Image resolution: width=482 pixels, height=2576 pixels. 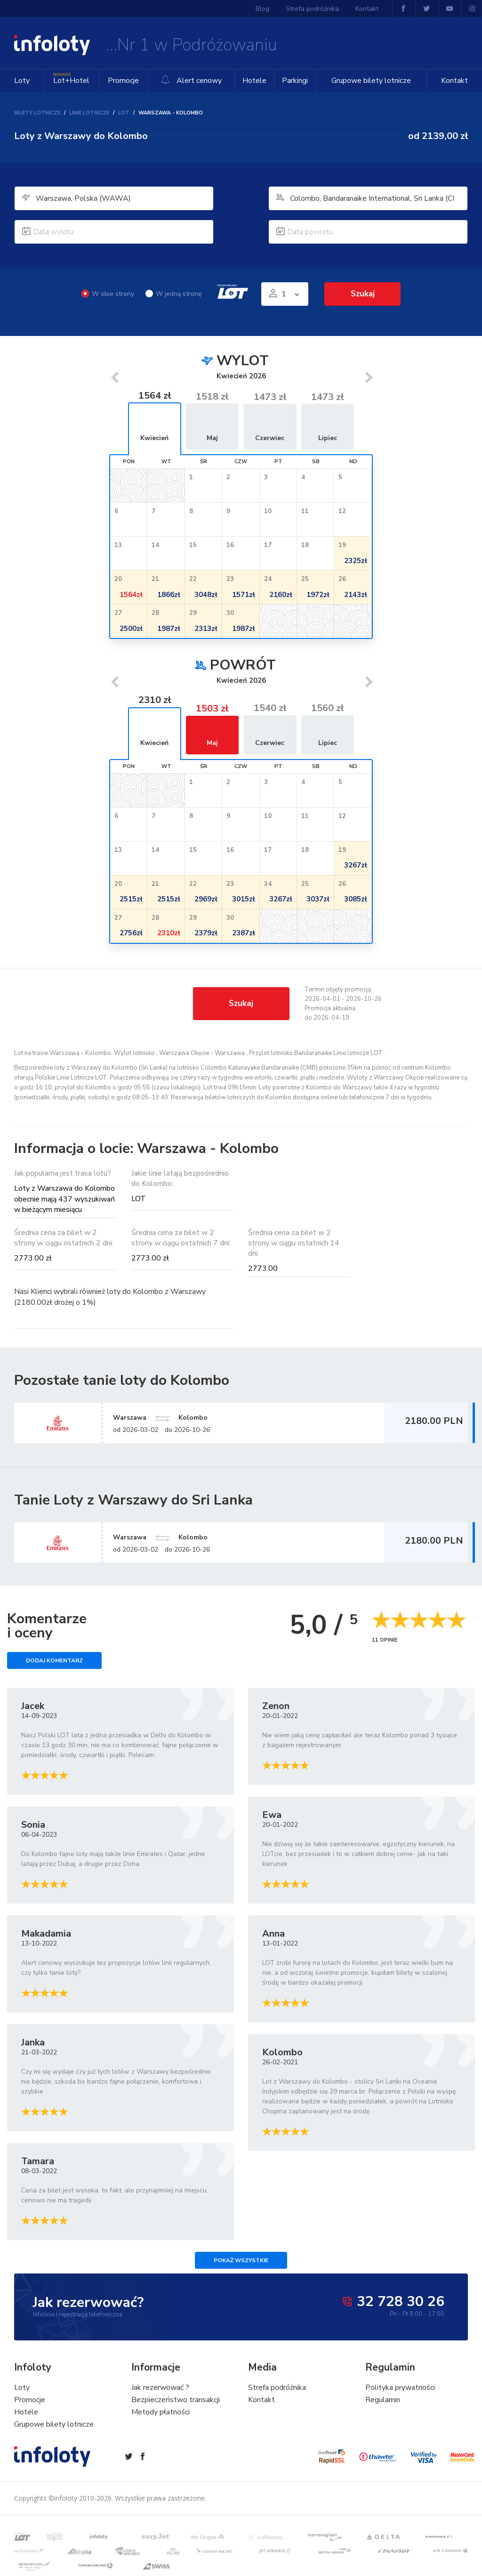 I want to click on Pokaż wszystkie, so click(x=241, y=2261).